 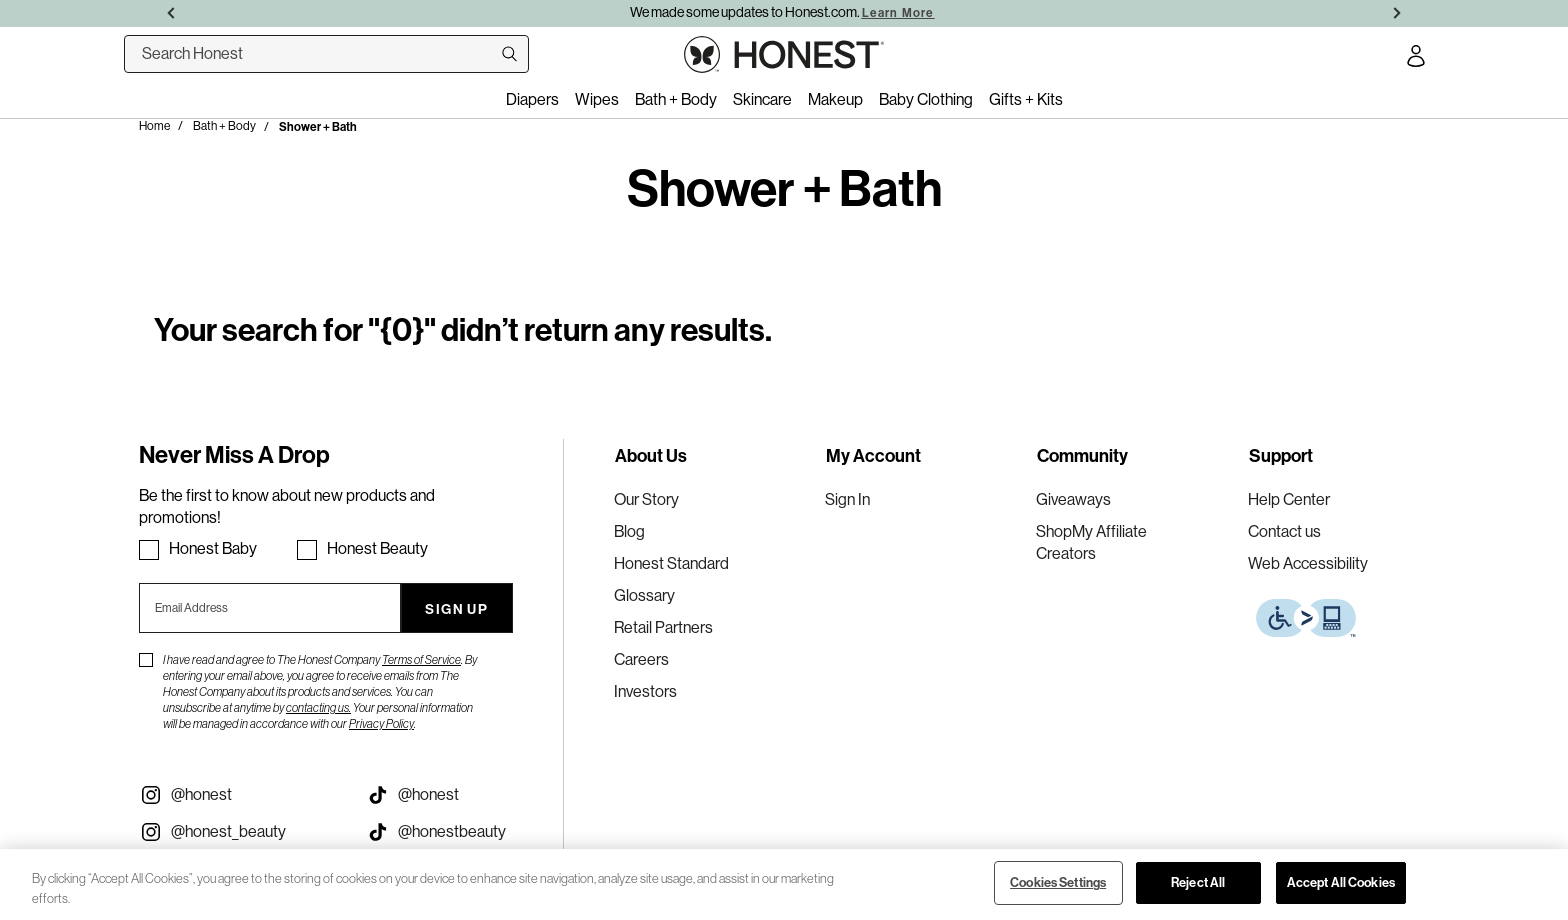 I want to click on [Visit our Instagram @honest_beauty (opens in a new tab)], so click(x=237, y=832).